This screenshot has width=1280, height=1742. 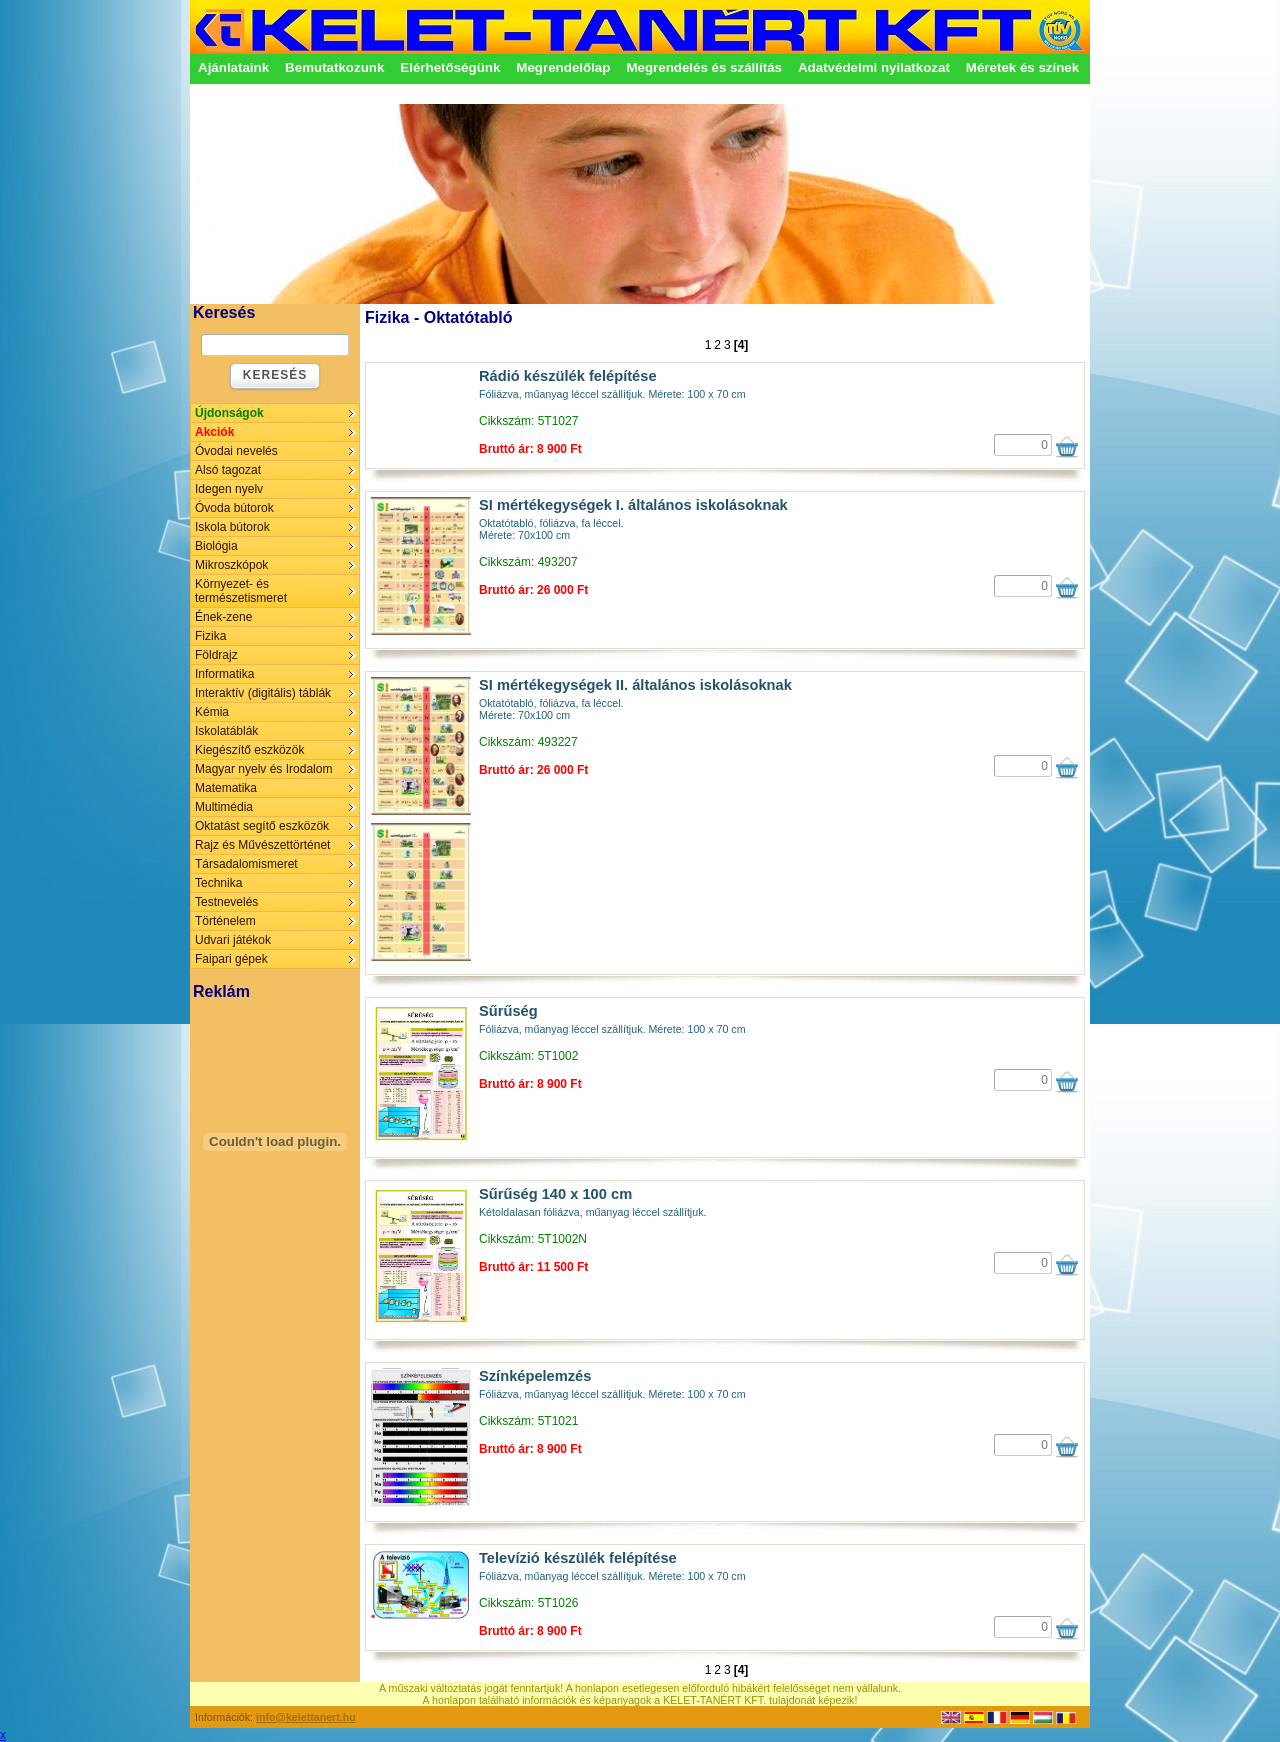 I want to click on Ének-zene, so click(x=223, y=617).